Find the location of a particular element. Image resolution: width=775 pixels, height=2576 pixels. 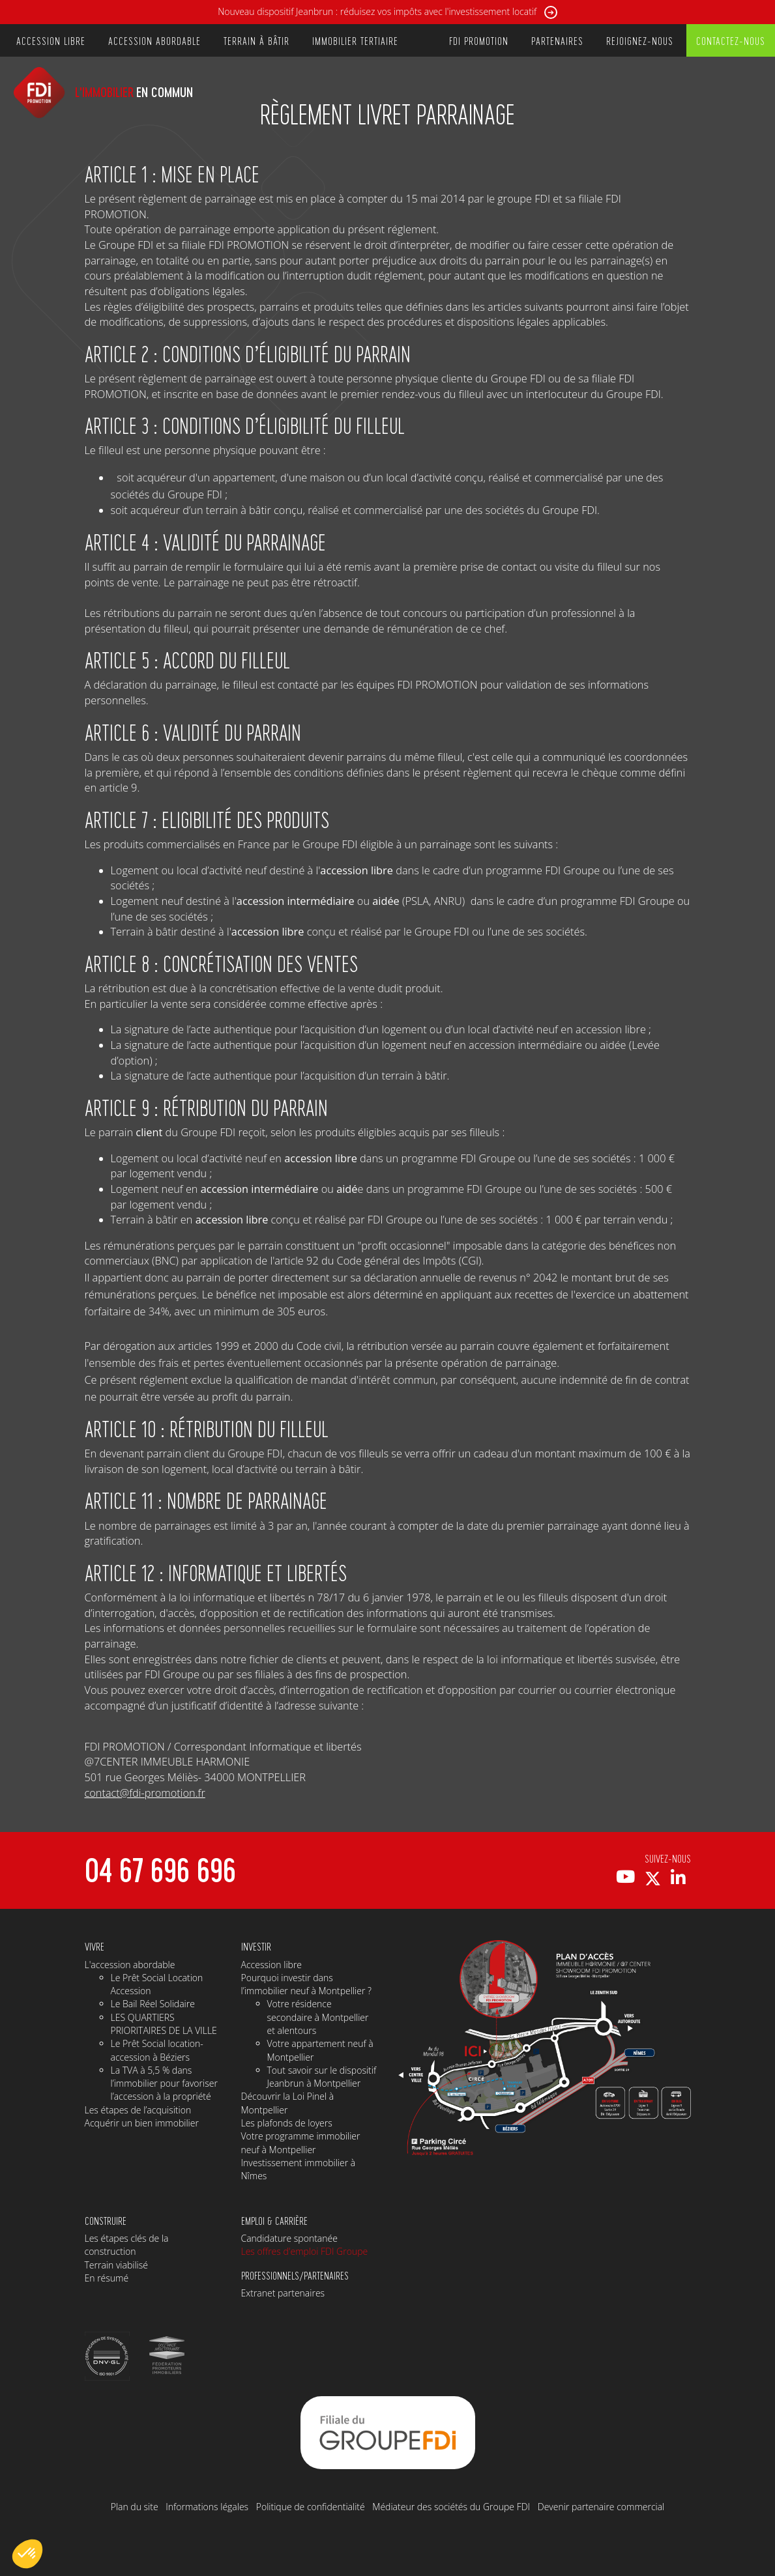

Devenir partenaire commercial is located at coordinates (601, 2506).